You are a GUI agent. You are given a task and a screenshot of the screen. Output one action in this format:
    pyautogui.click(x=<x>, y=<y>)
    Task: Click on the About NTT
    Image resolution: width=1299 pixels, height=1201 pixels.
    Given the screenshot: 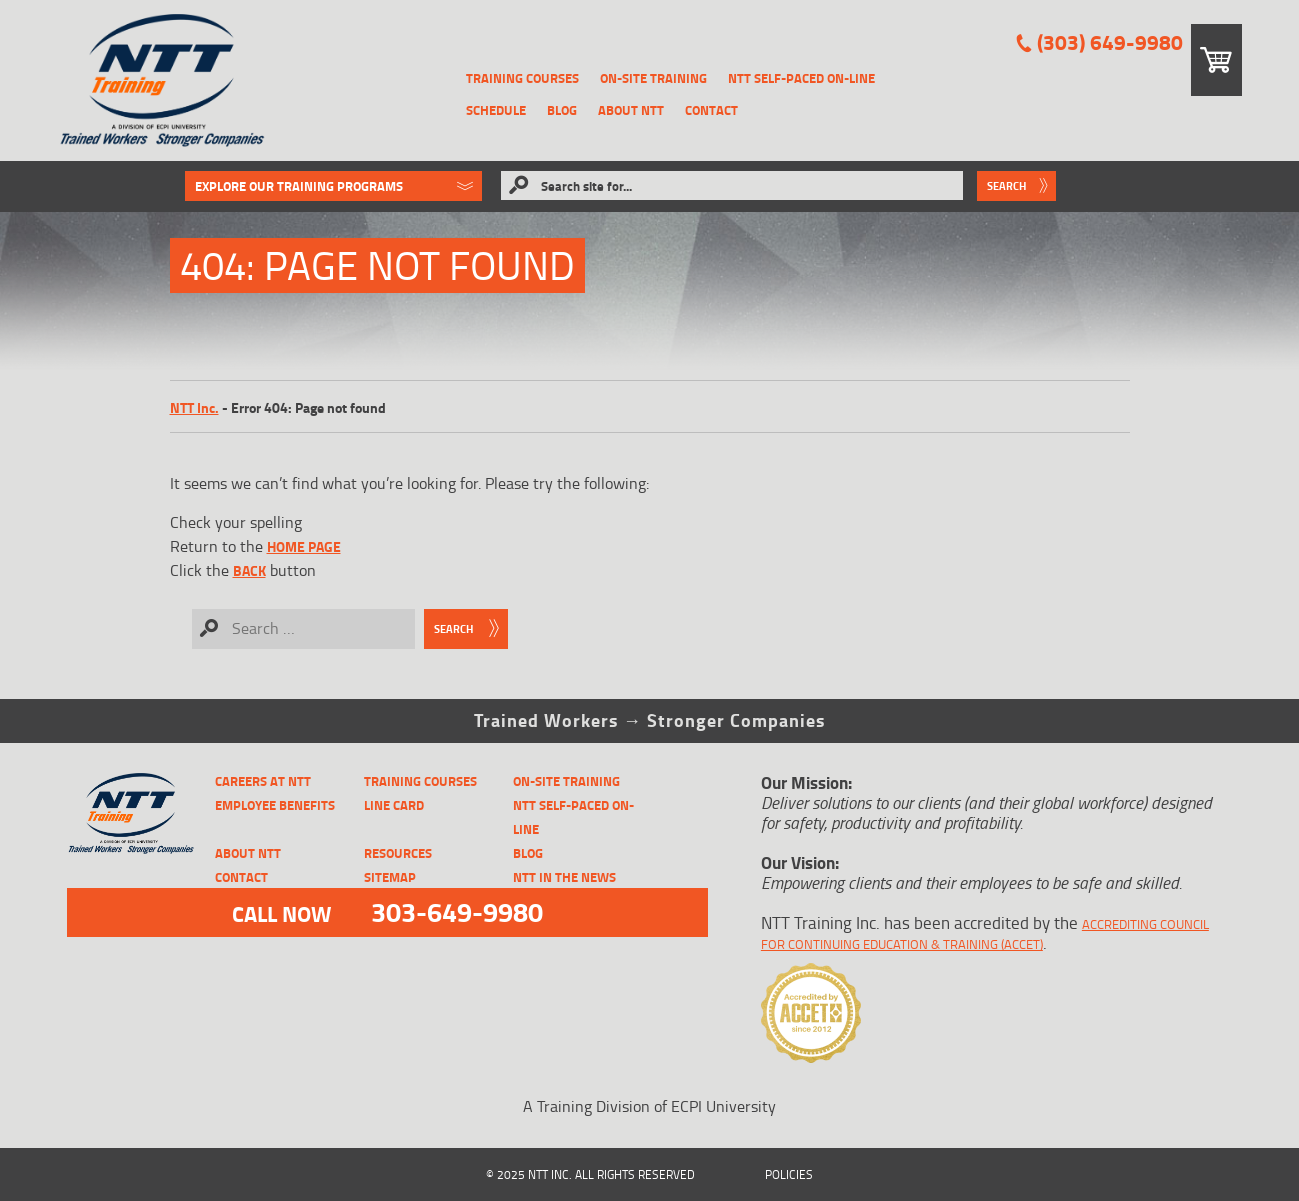 What is the action you would take?
    pyautogui.click(x=631, y=110)
    